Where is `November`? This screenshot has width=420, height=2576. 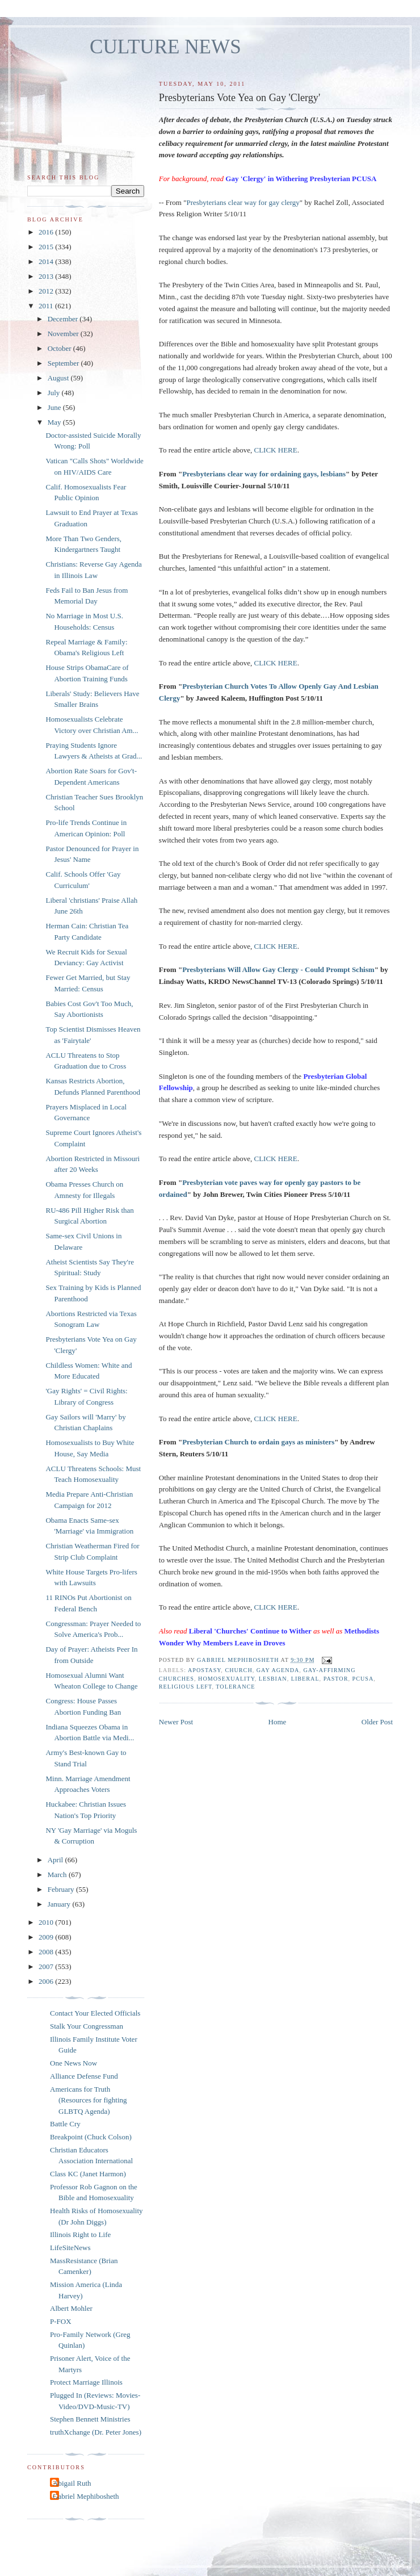 November is located at coordinates (64, 333).